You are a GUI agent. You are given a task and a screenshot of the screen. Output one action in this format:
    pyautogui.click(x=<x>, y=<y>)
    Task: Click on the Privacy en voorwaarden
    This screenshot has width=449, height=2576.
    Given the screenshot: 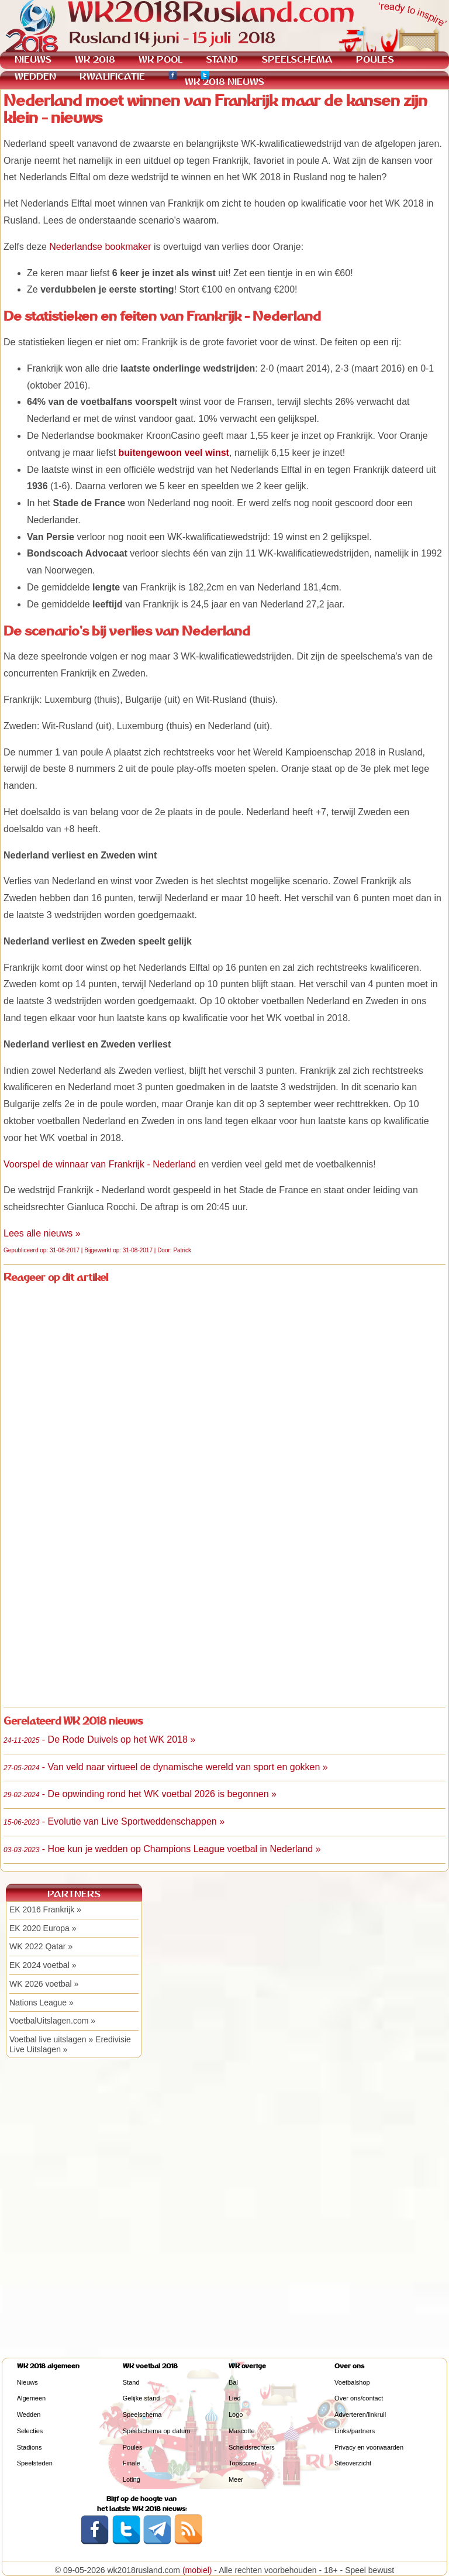 What is the action you would take?
    pyautogui.click(x=368, y=2447)
    